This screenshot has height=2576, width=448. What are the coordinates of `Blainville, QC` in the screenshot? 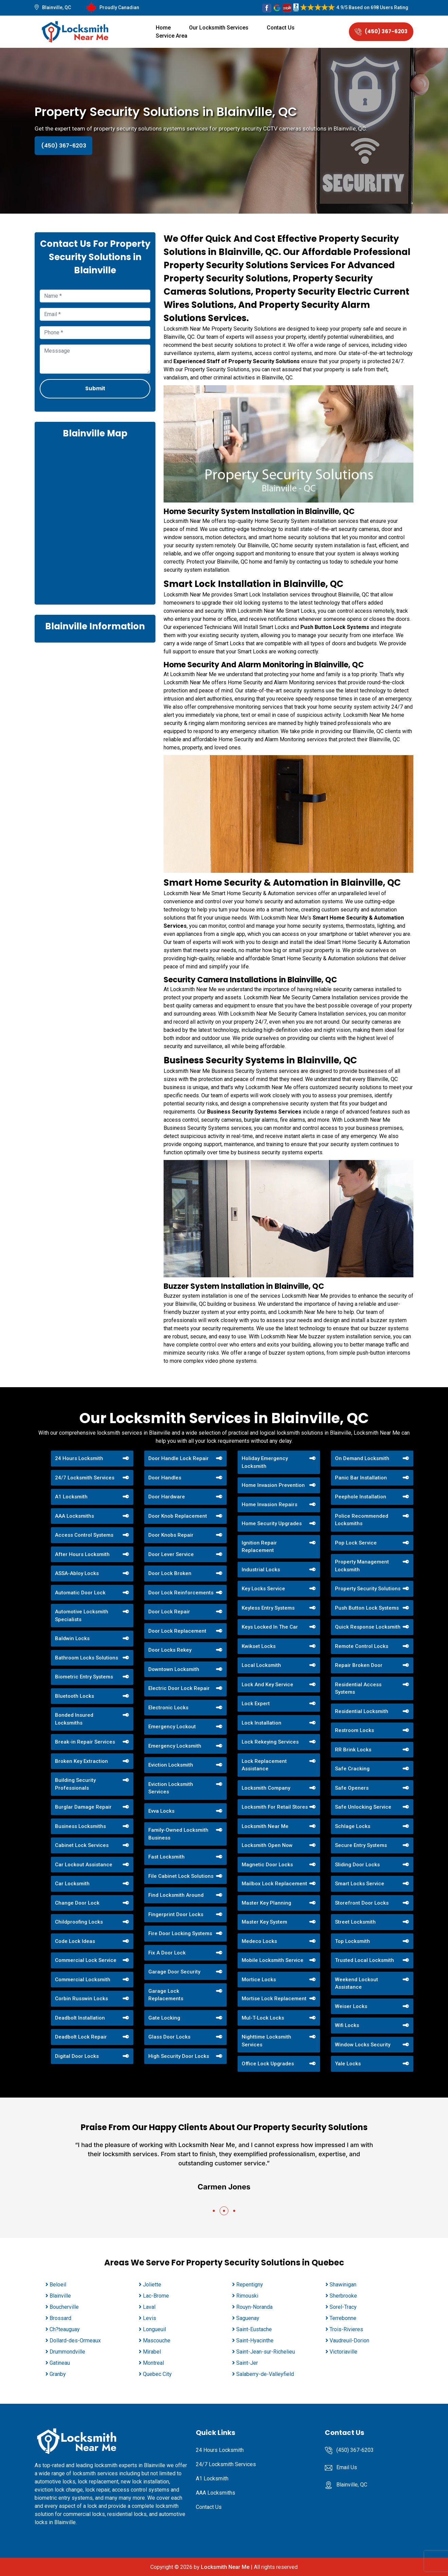 It's located at (56, 7).